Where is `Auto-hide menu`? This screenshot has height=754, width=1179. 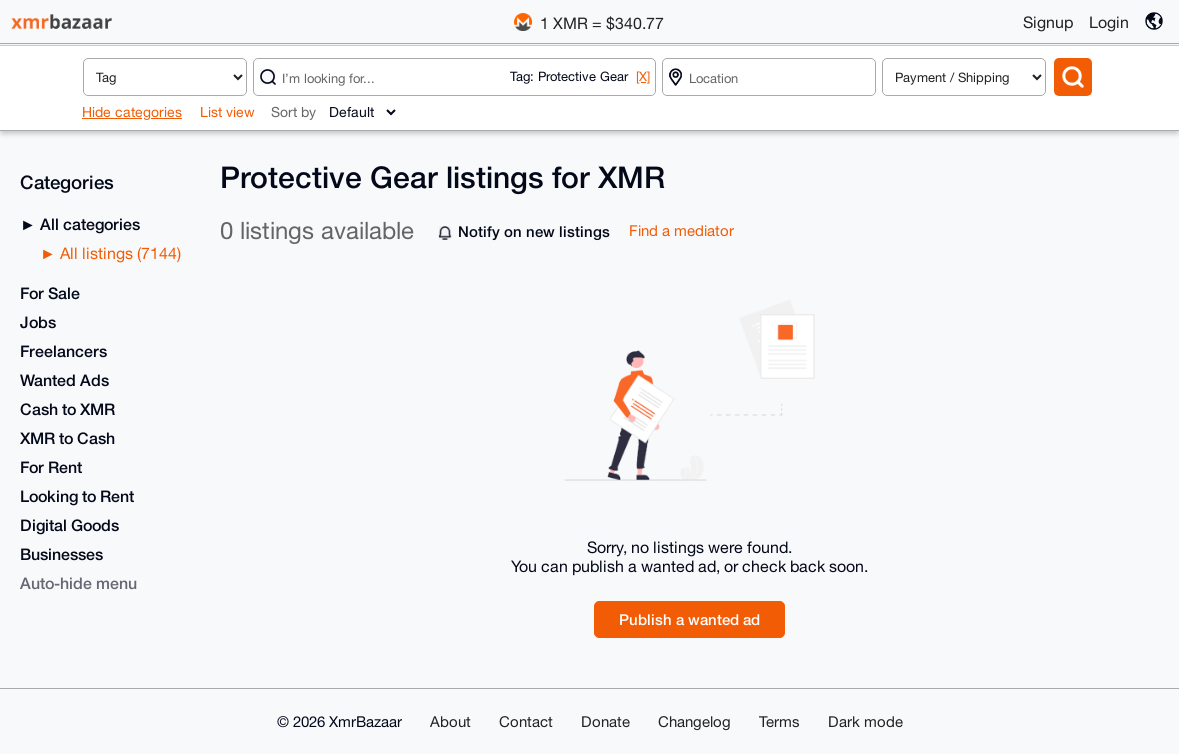
Auto-hide menu is located at coordinates (78, 582).